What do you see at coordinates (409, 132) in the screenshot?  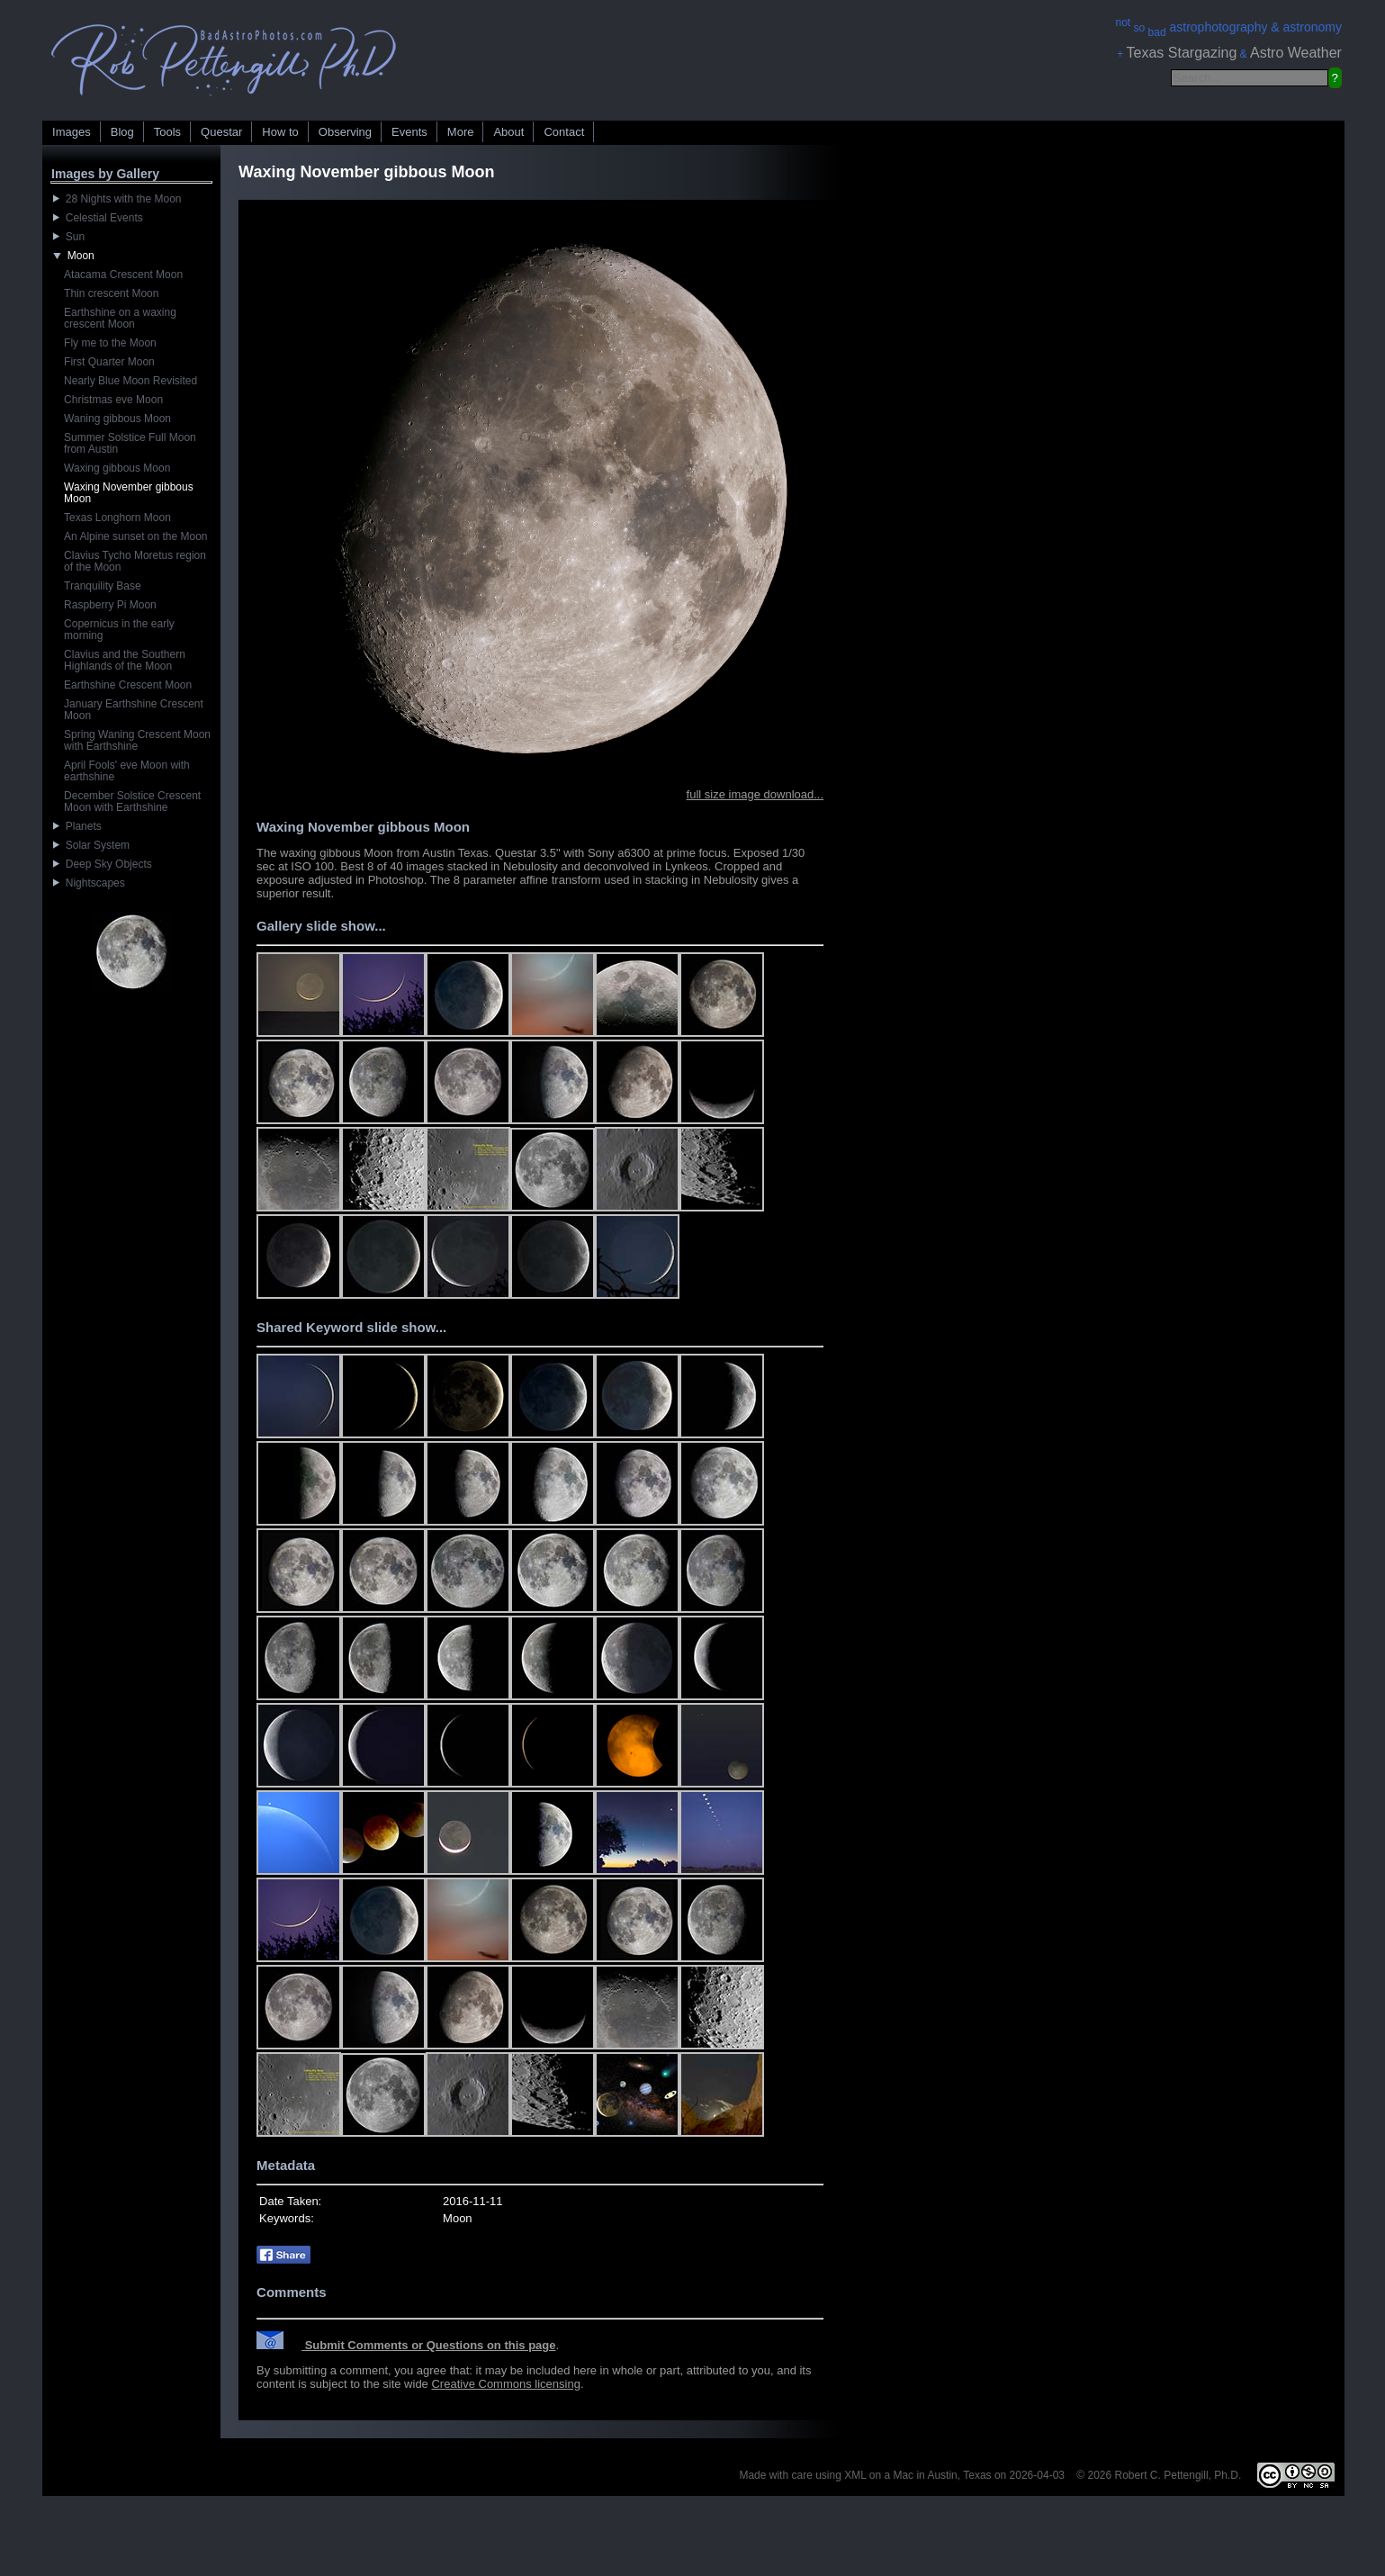 I see `Events` at bounding box center [409, 132].